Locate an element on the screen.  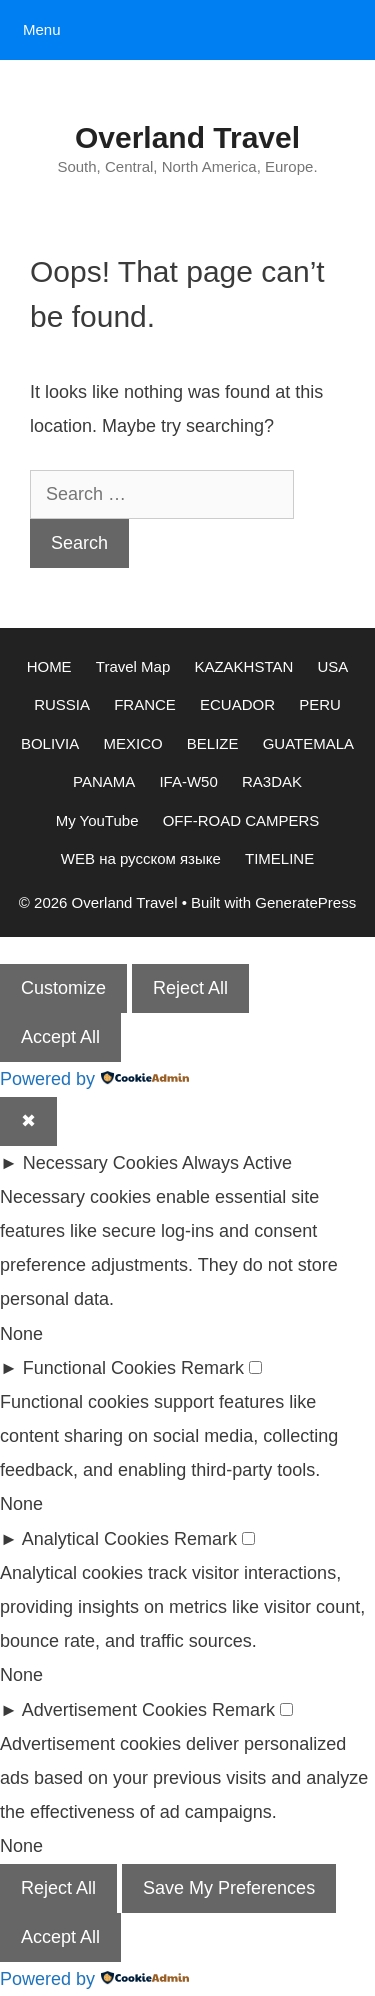
RUSSIA is located at coordinates (62, 704).